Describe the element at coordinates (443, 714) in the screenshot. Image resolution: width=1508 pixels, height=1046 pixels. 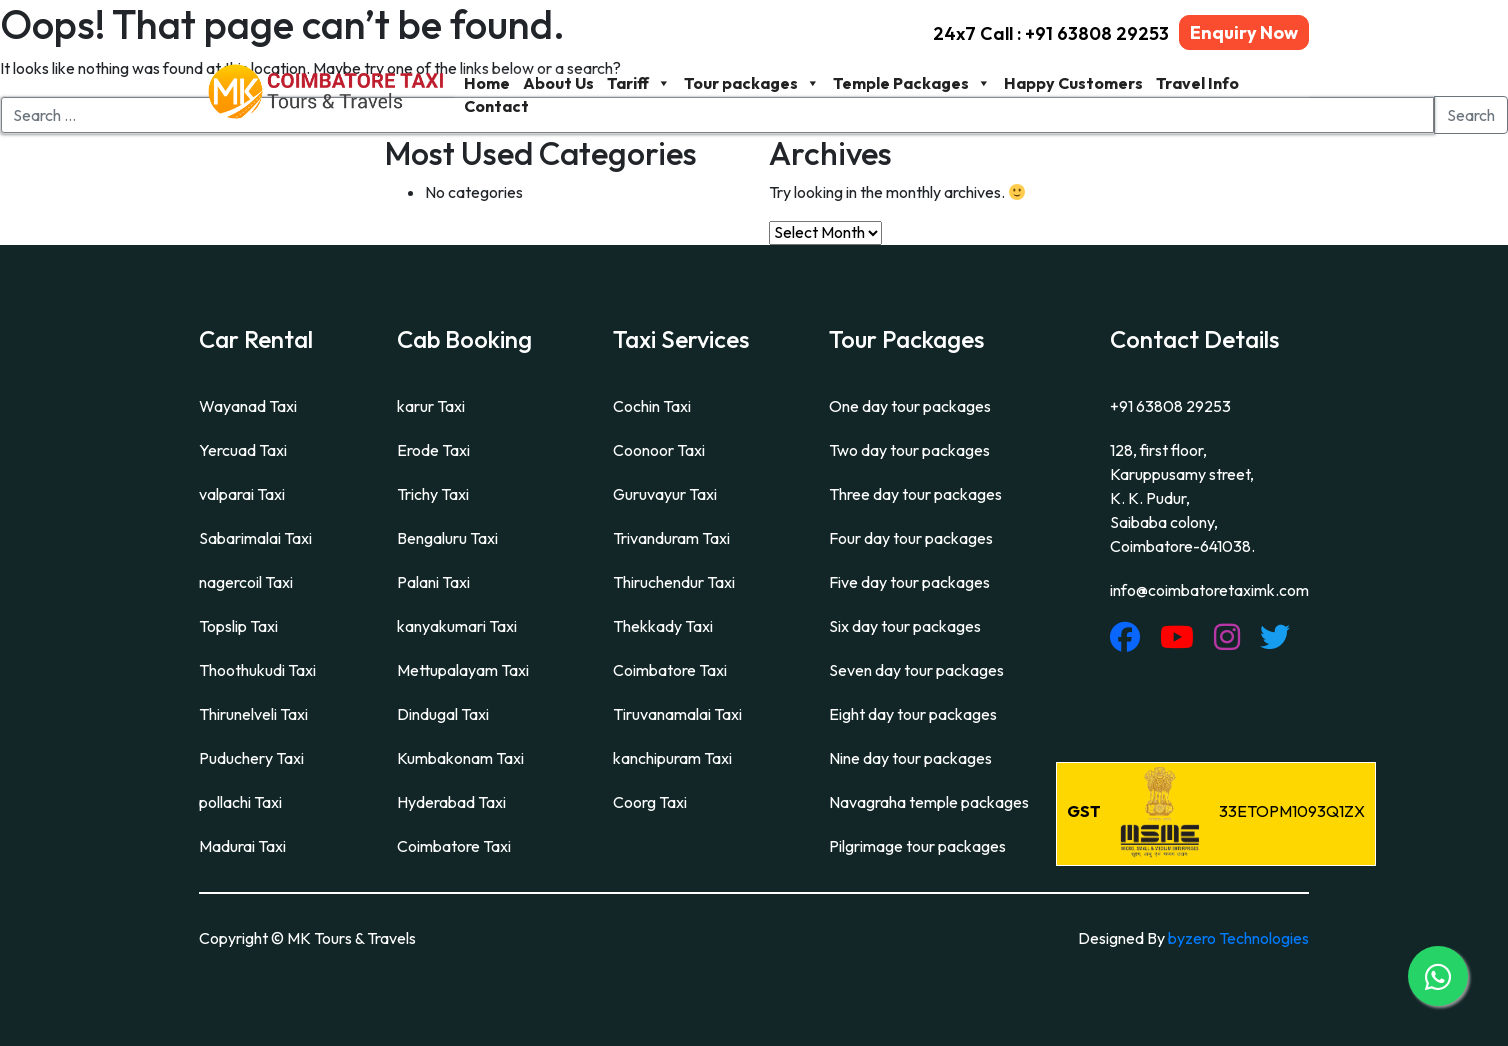
I see `Dindugal Taxi` at that location.